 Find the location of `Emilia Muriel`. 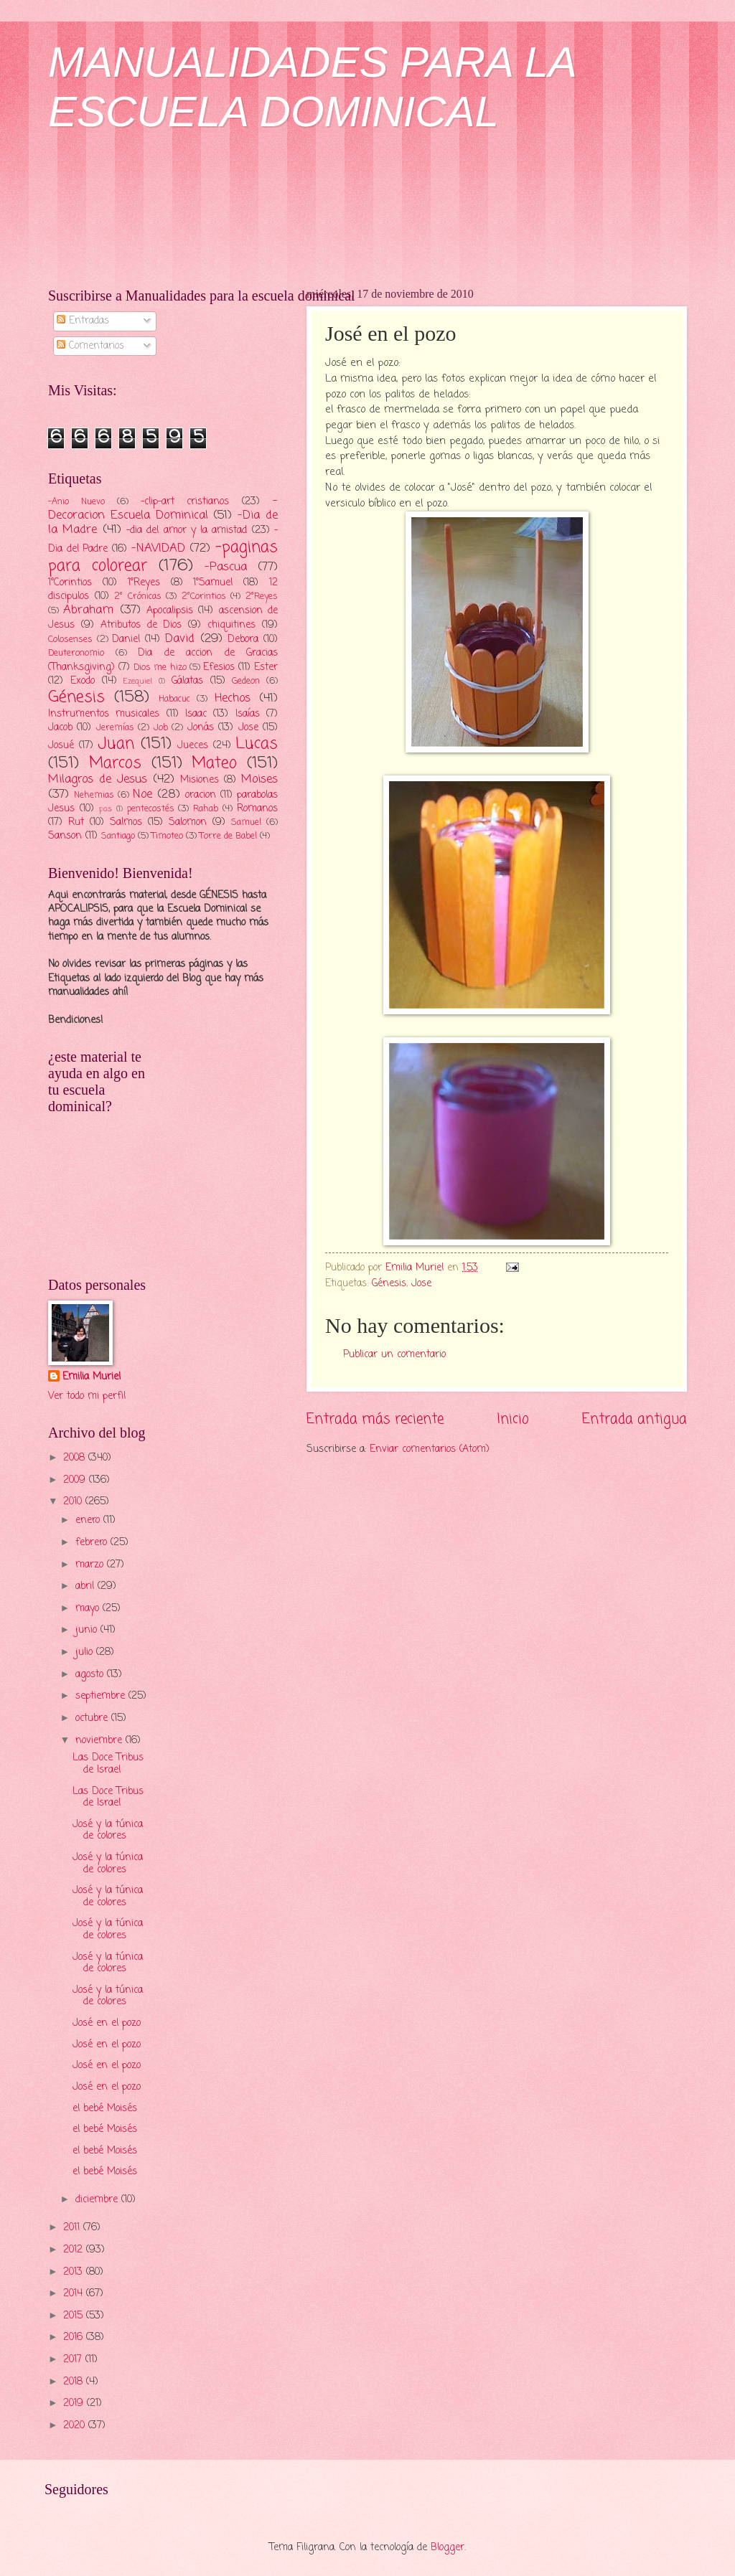

Emilia Muriel is located at coordinates (91, 1377).